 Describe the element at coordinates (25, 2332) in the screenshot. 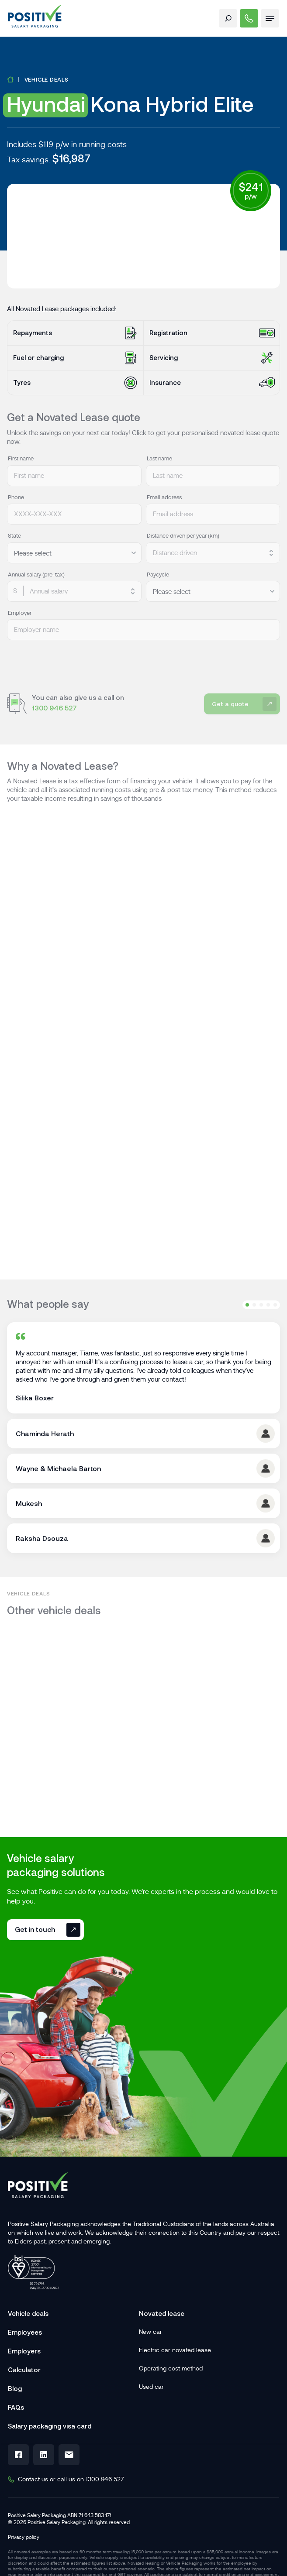

I see `Employees` at that location.